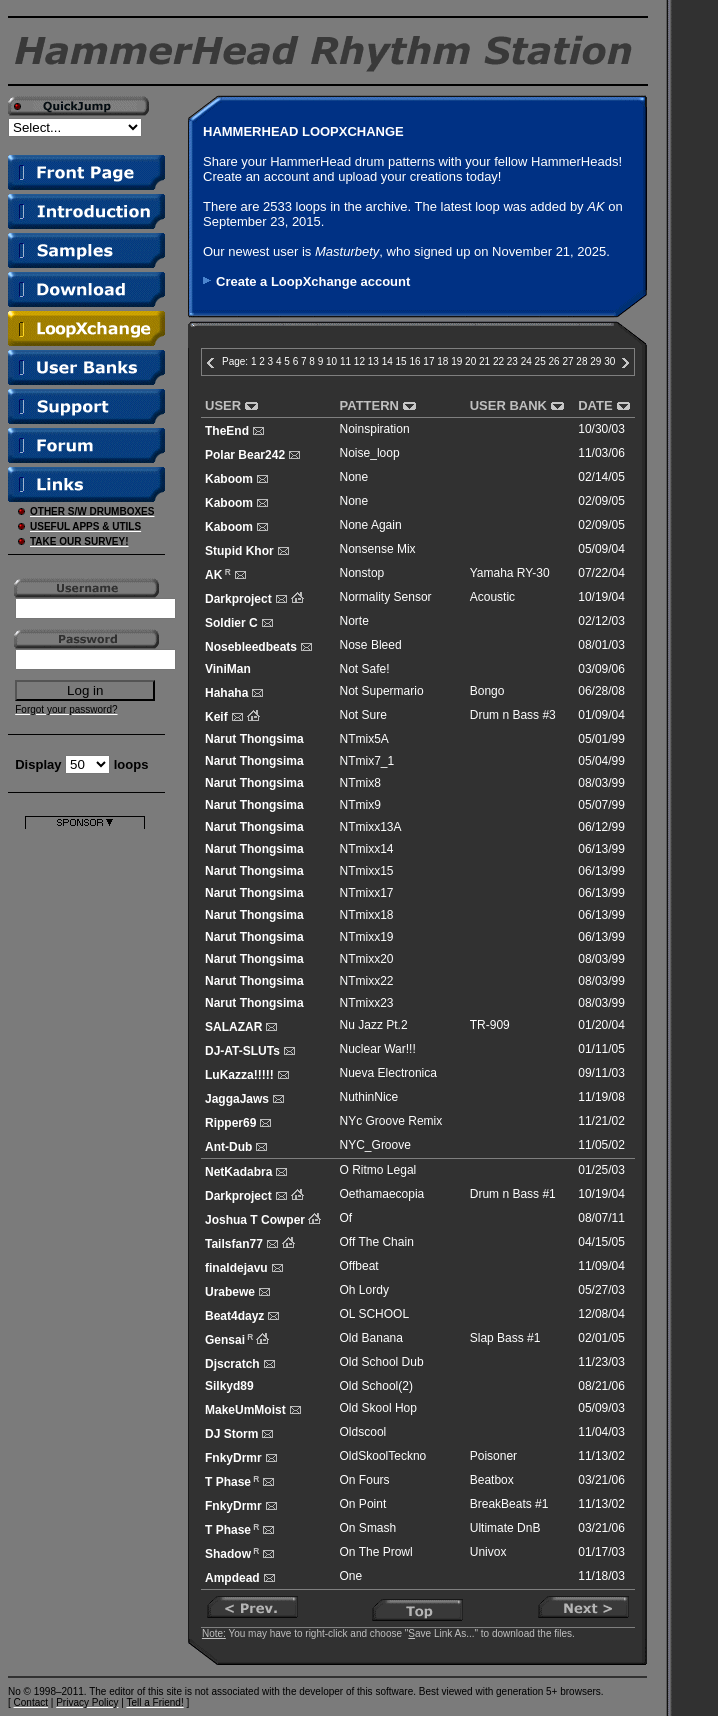 The width and height of the screenshot is (718, 1716). I want to click on Oethamaecopia, so click(382, 1194).